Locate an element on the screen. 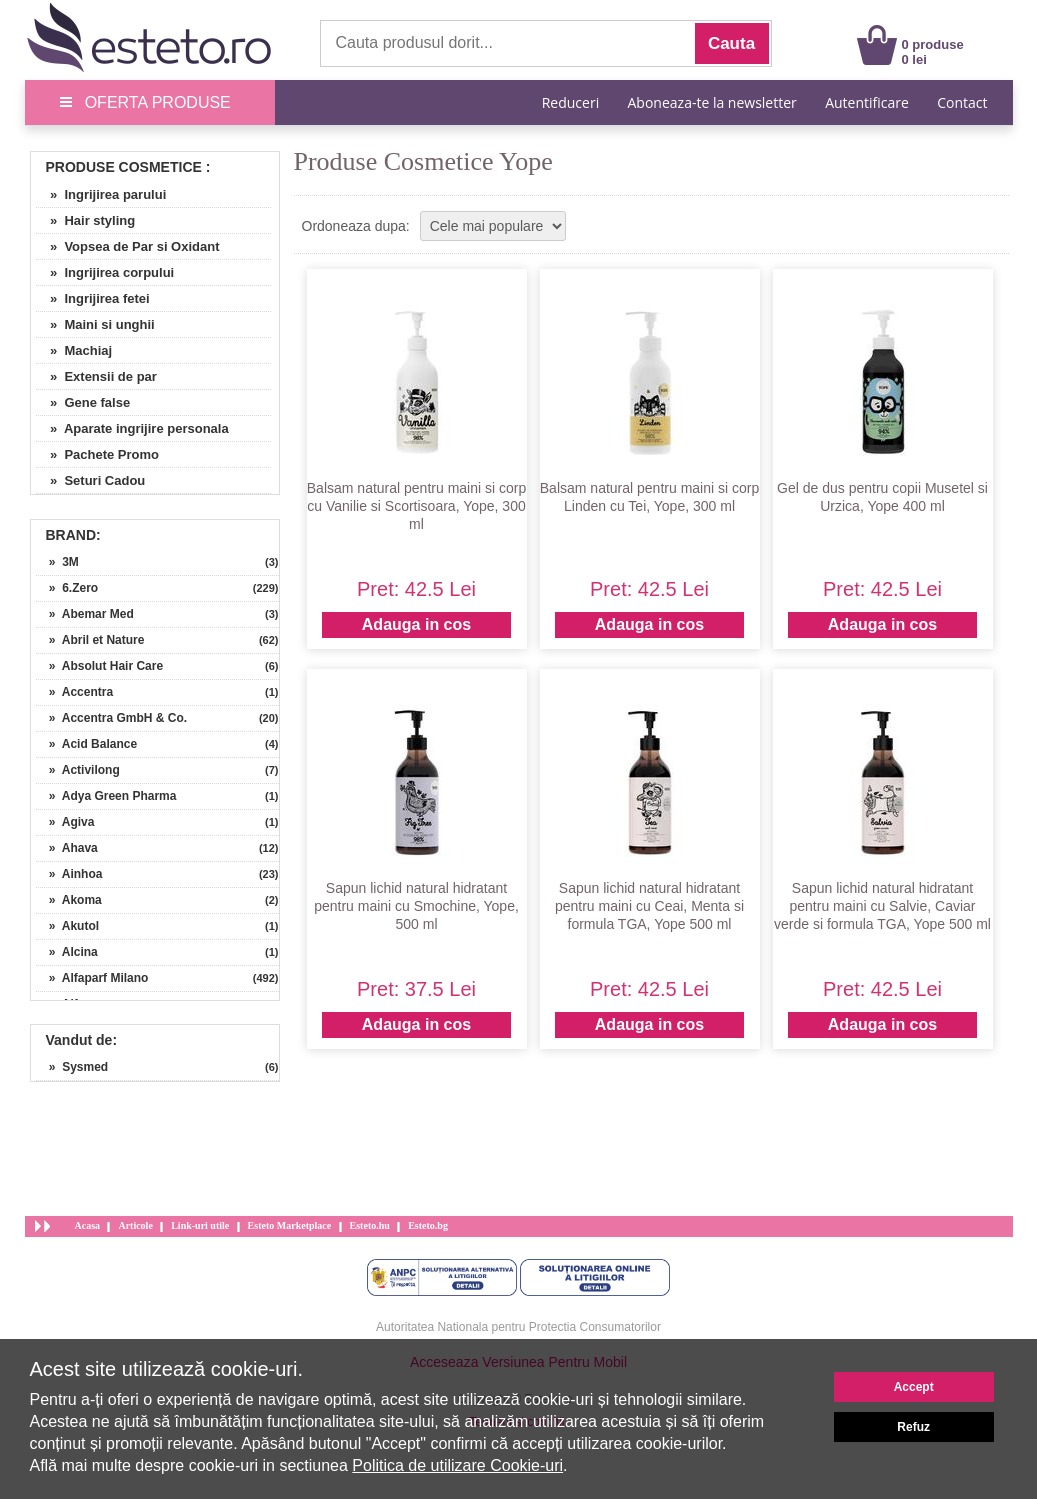  Link-uri utile is located at coordinates (200, 1225).